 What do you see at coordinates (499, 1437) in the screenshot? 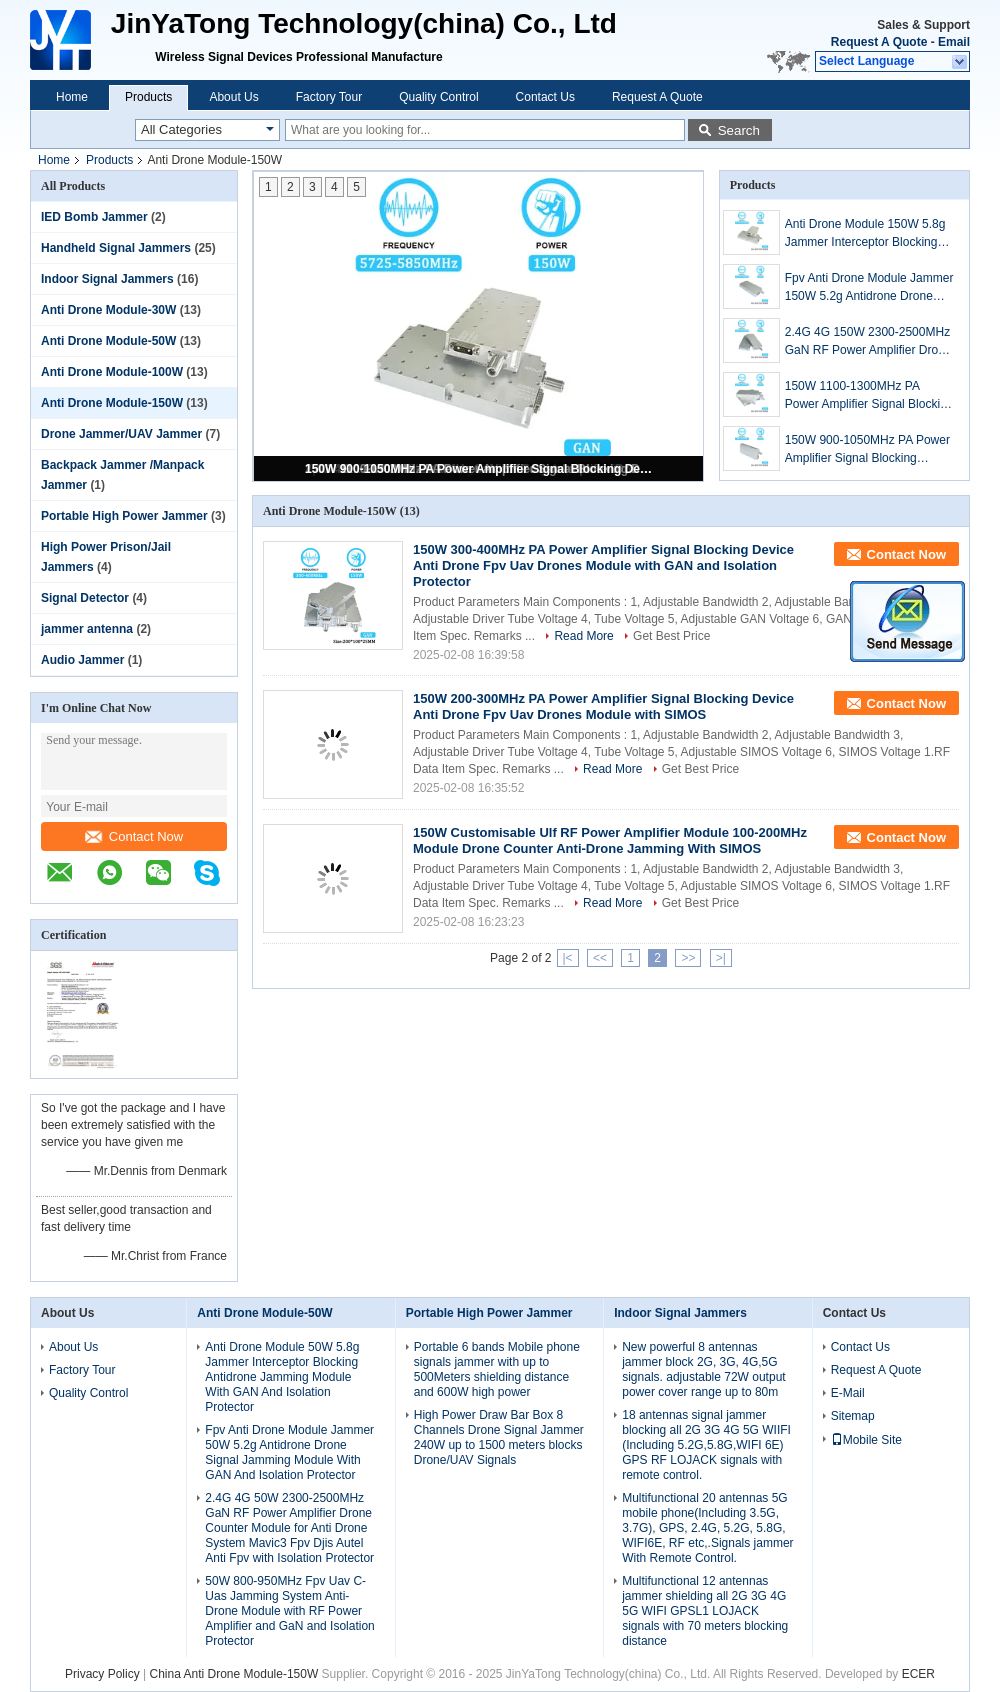
I see `High Power Draw Bar Box 8 Channels Drone Signal Jammer 240W up to 1500 meters blocks Drone/UAV Signals` at bounding box center [499, 1437].